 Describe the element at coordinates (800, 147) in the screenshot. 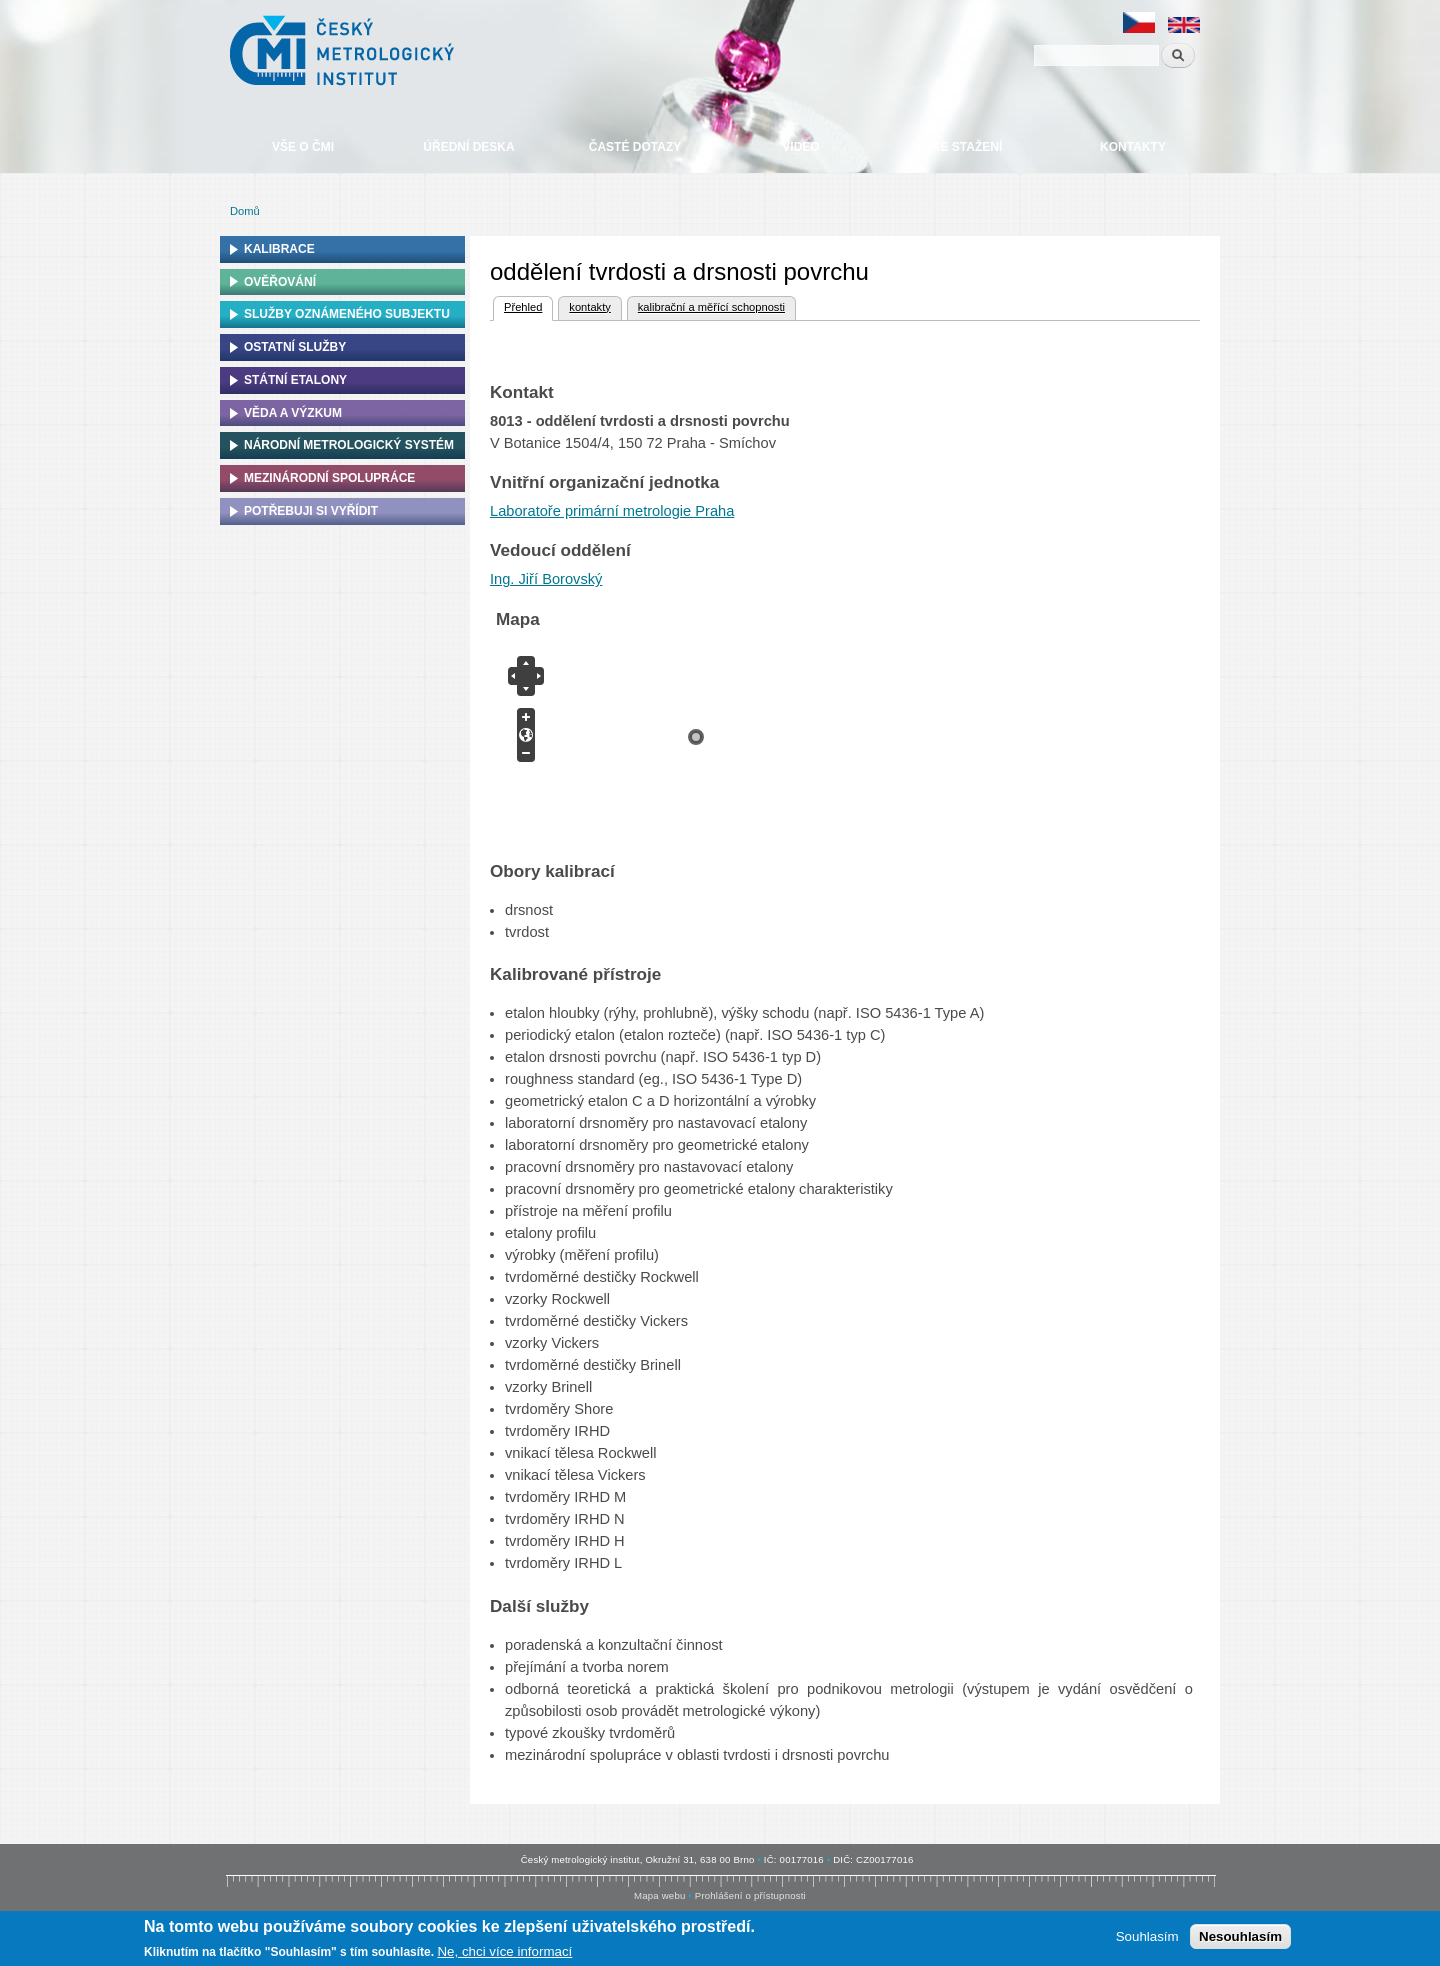

I see `Video` at that location.